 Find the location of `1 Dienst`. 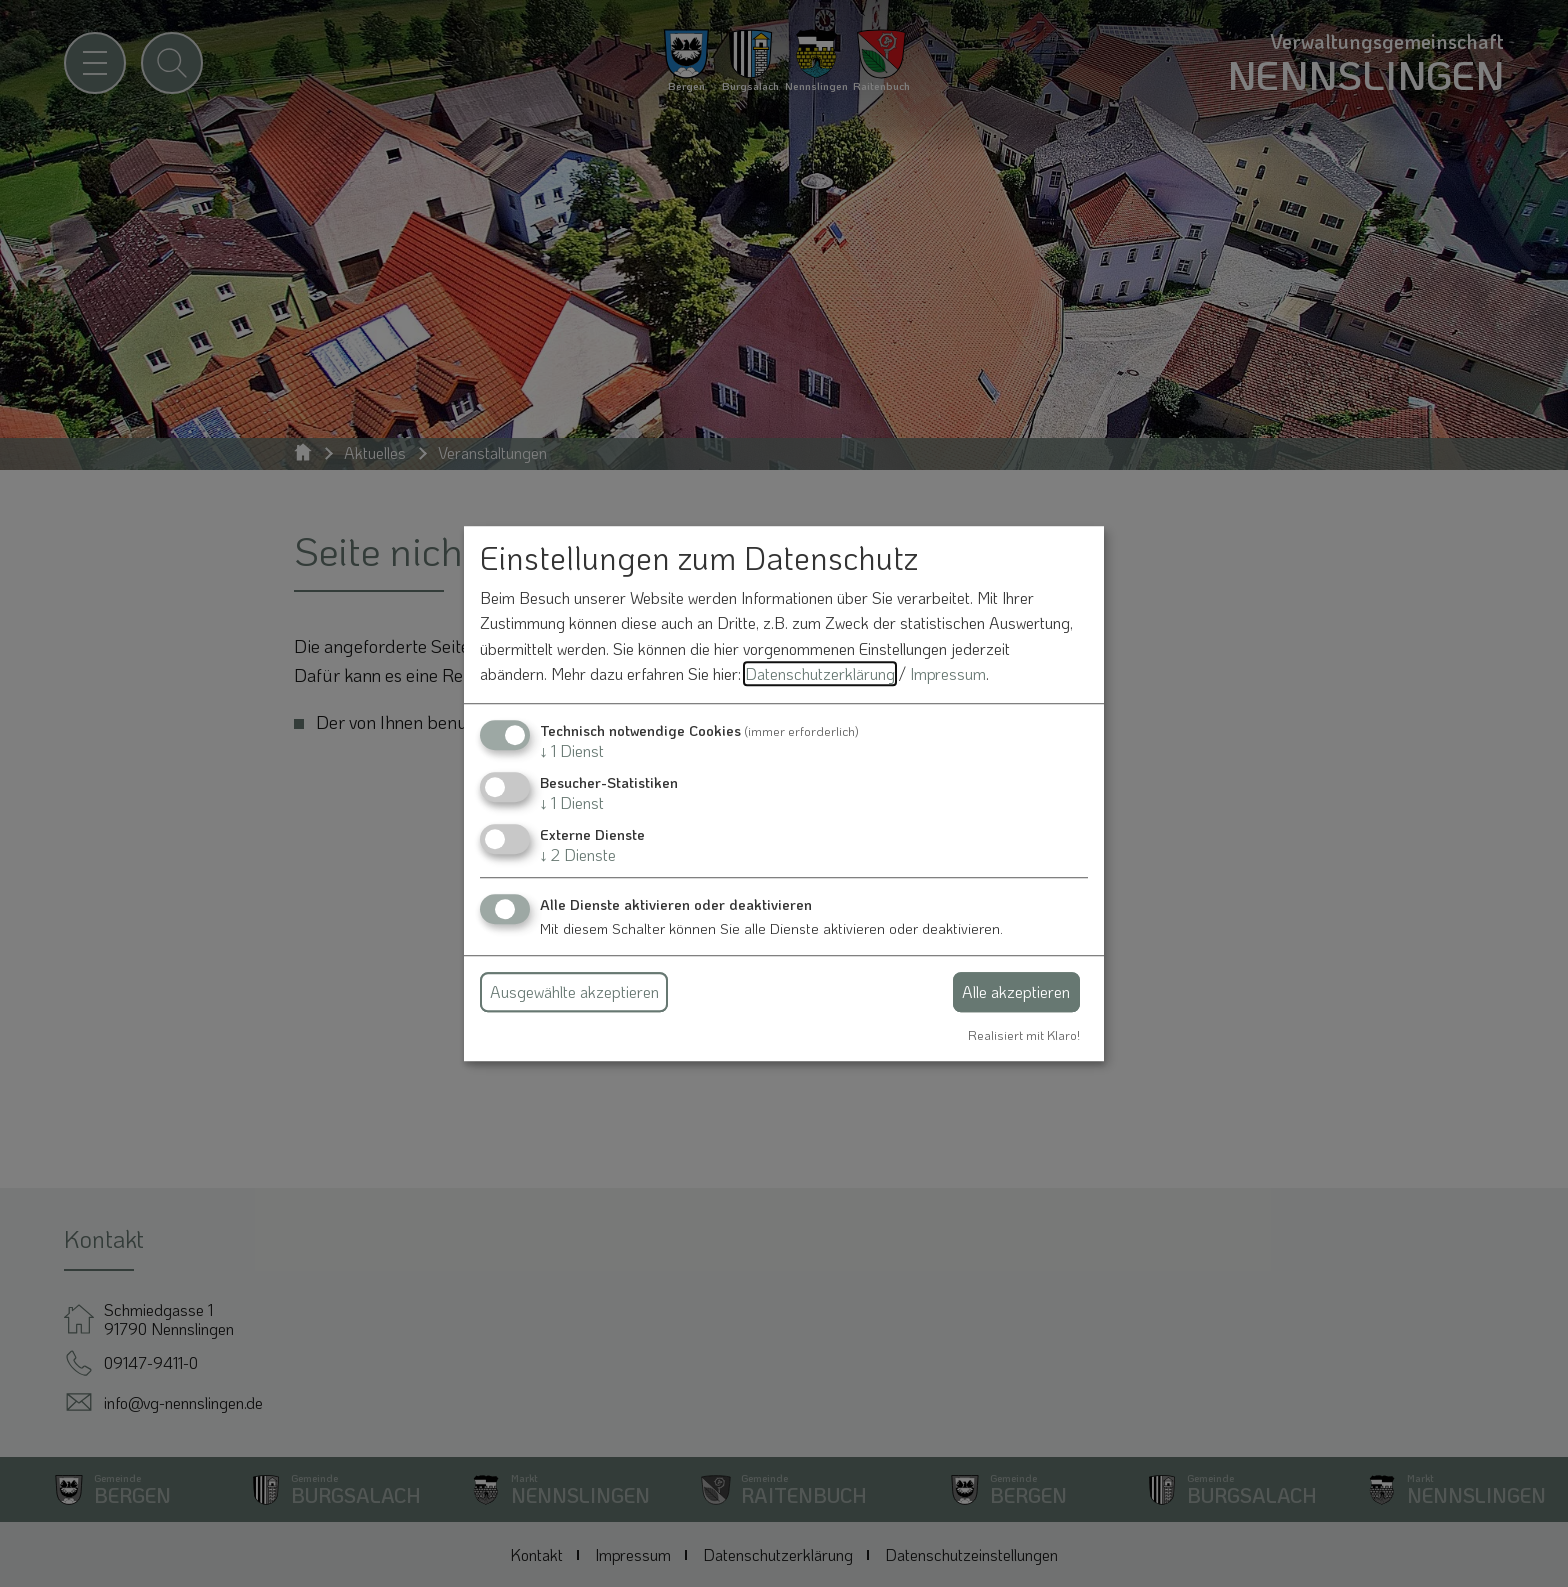

1 Dienst is located at coordinates (572, 750).